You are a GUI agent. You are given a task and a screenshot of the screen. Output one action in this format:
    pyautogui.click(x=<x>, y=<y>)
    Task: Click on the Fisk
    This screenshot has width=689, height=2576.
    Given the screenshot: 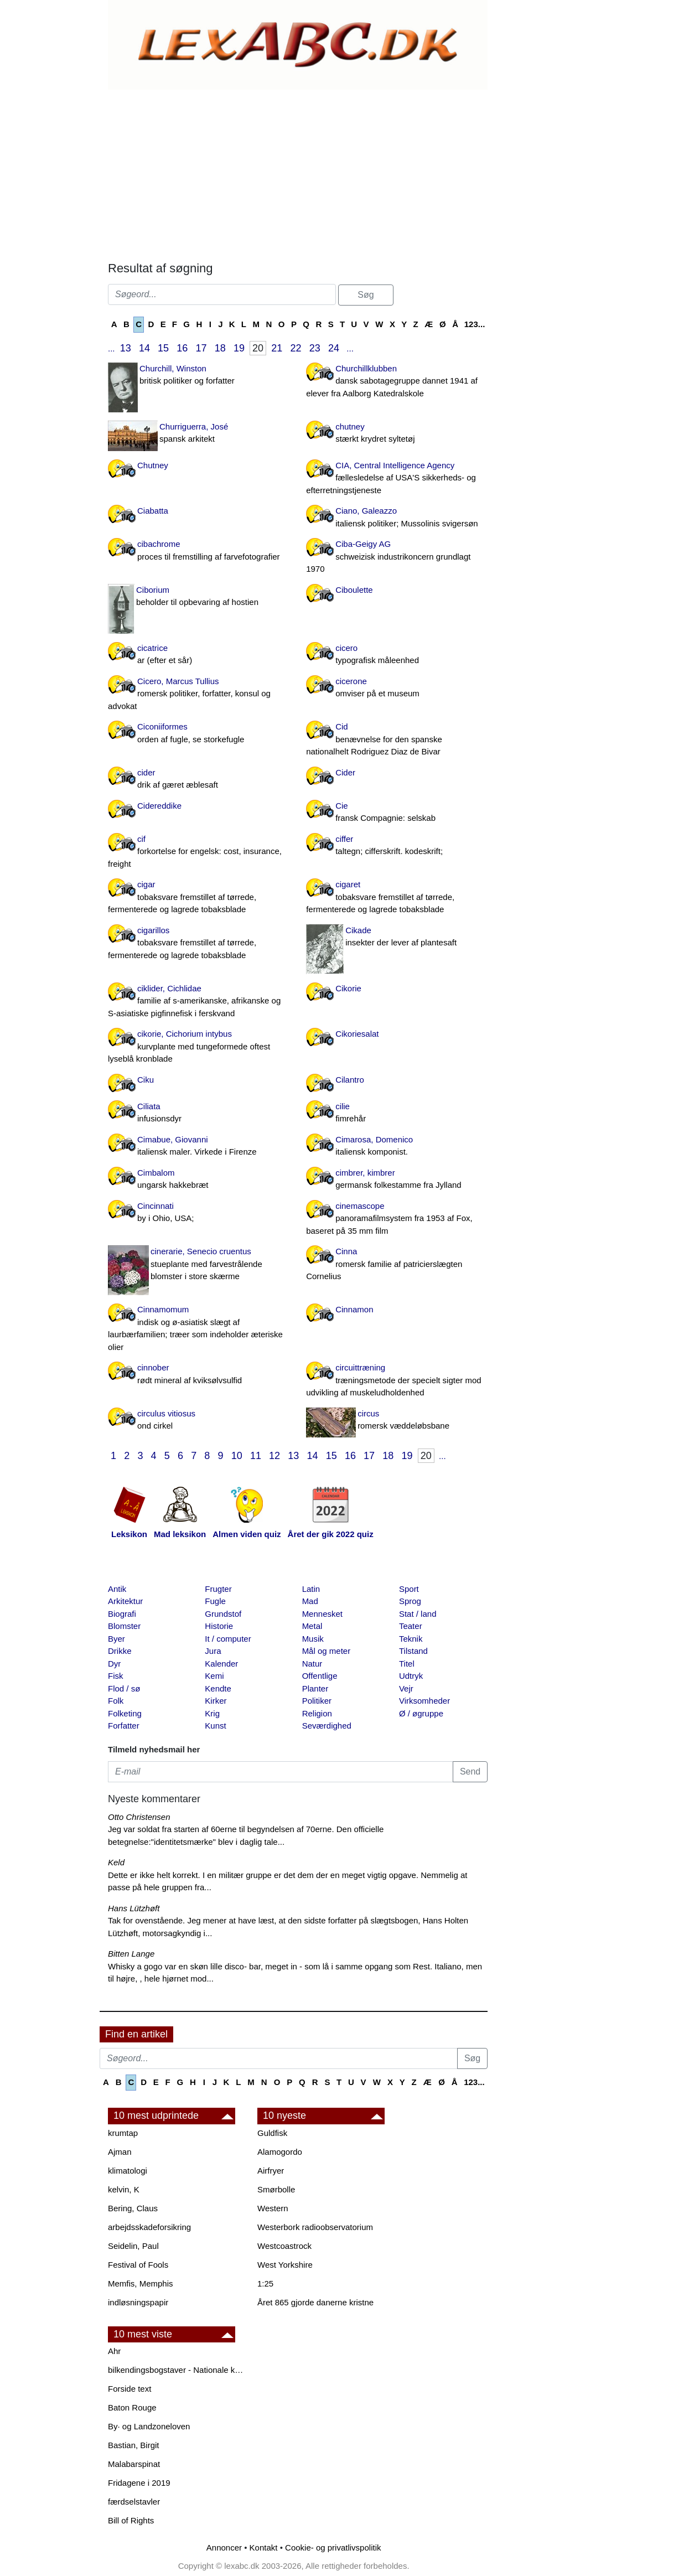 What is the action you would take?
    pyautogui.click(x=115, y=1675)
    